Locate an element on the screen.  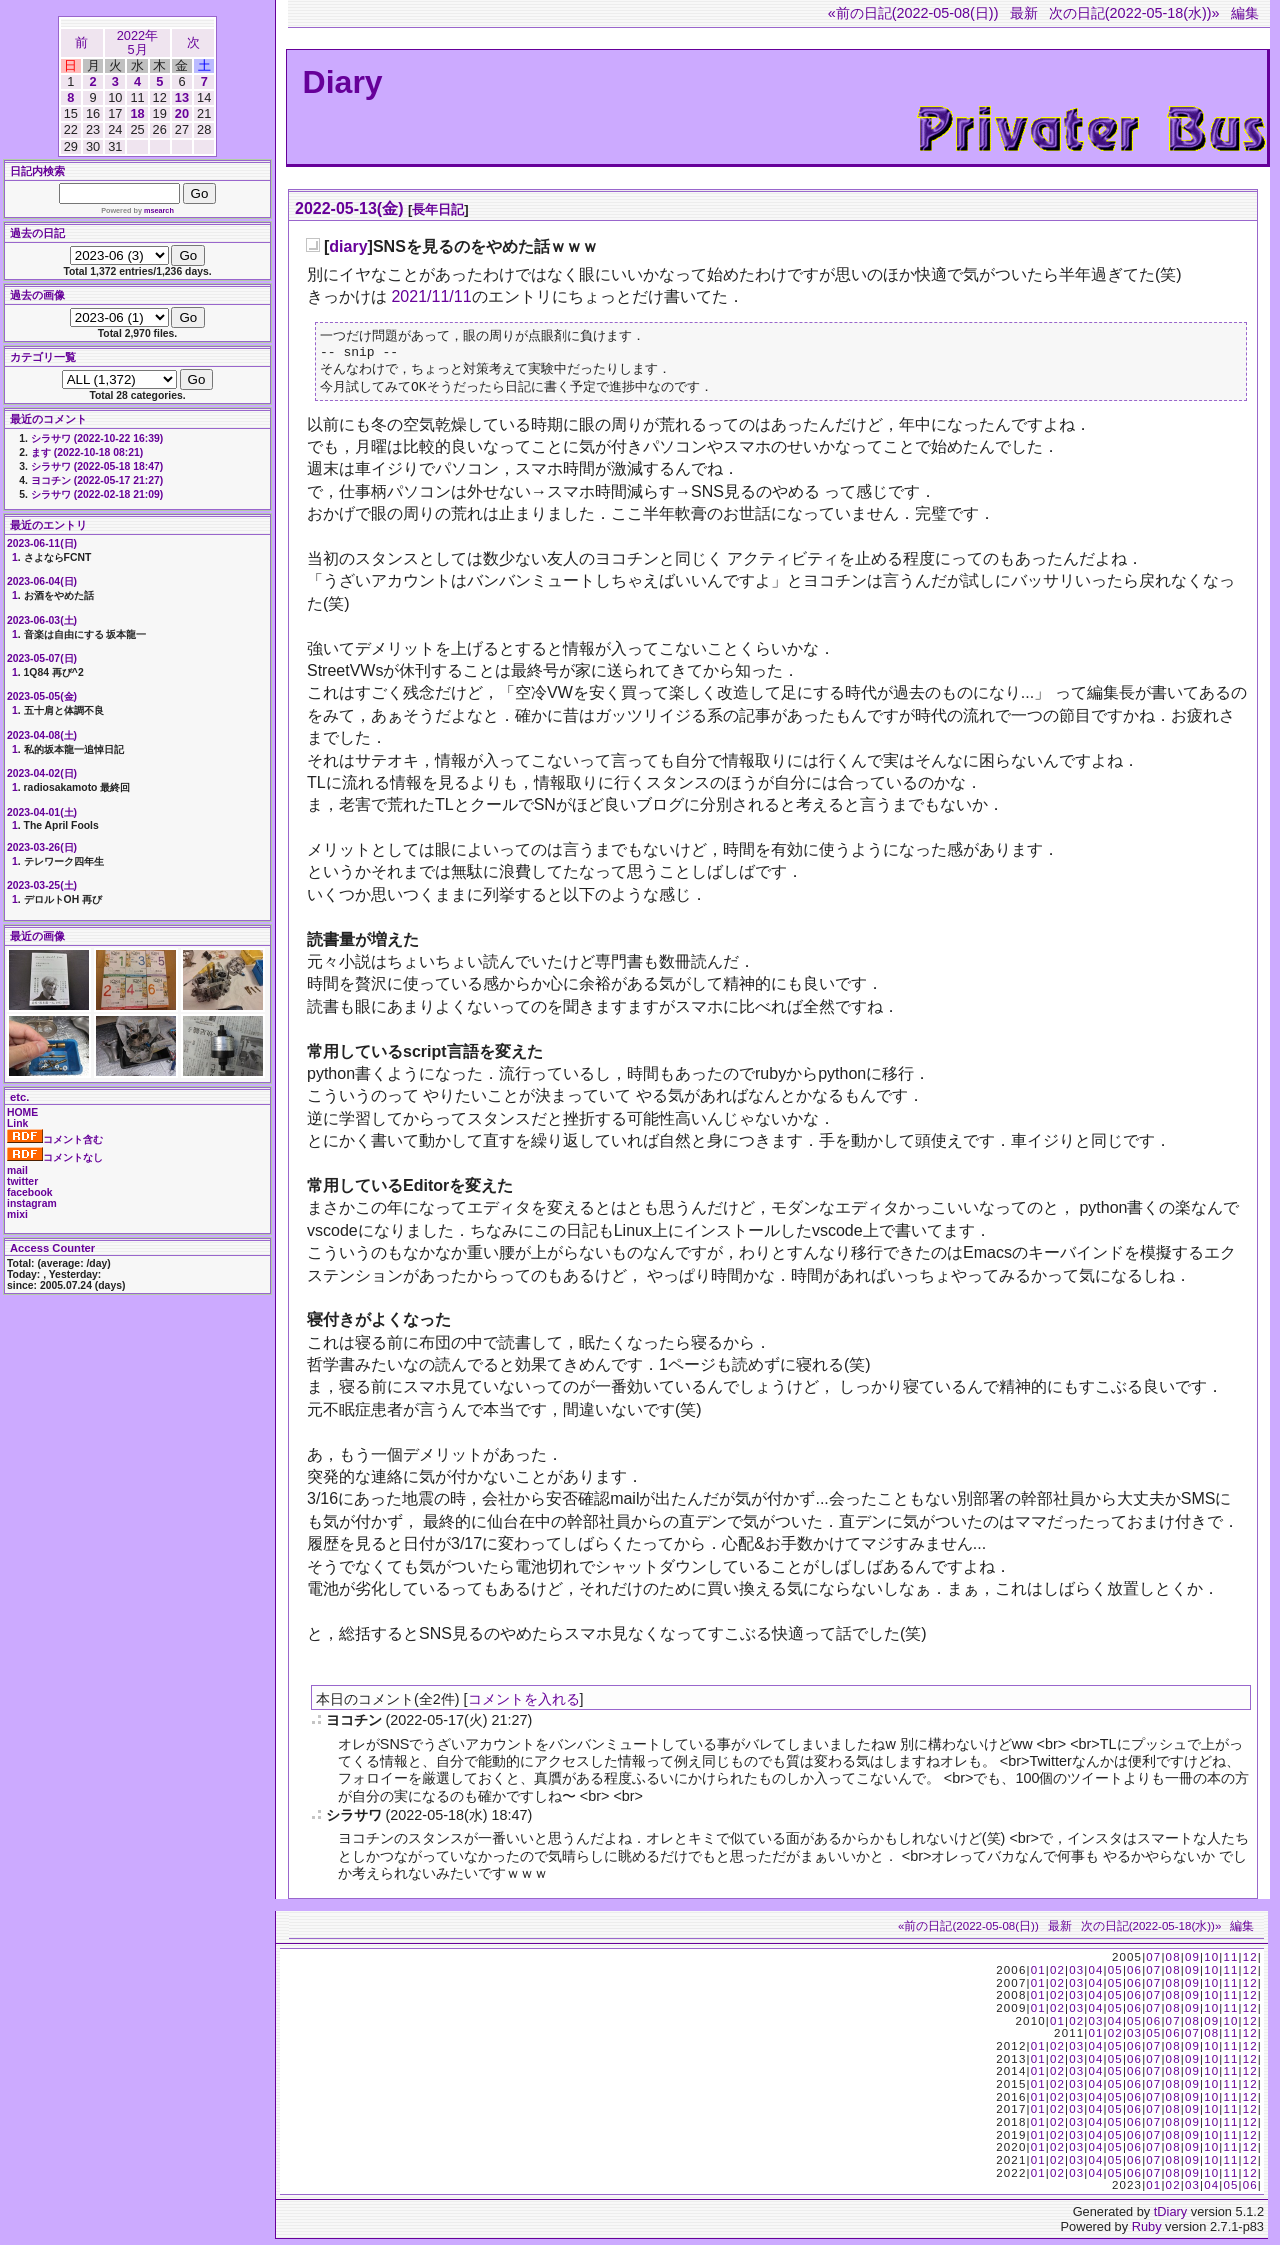
«前の日記(2022-05-08(日)) is located at coordinates (913, 13).